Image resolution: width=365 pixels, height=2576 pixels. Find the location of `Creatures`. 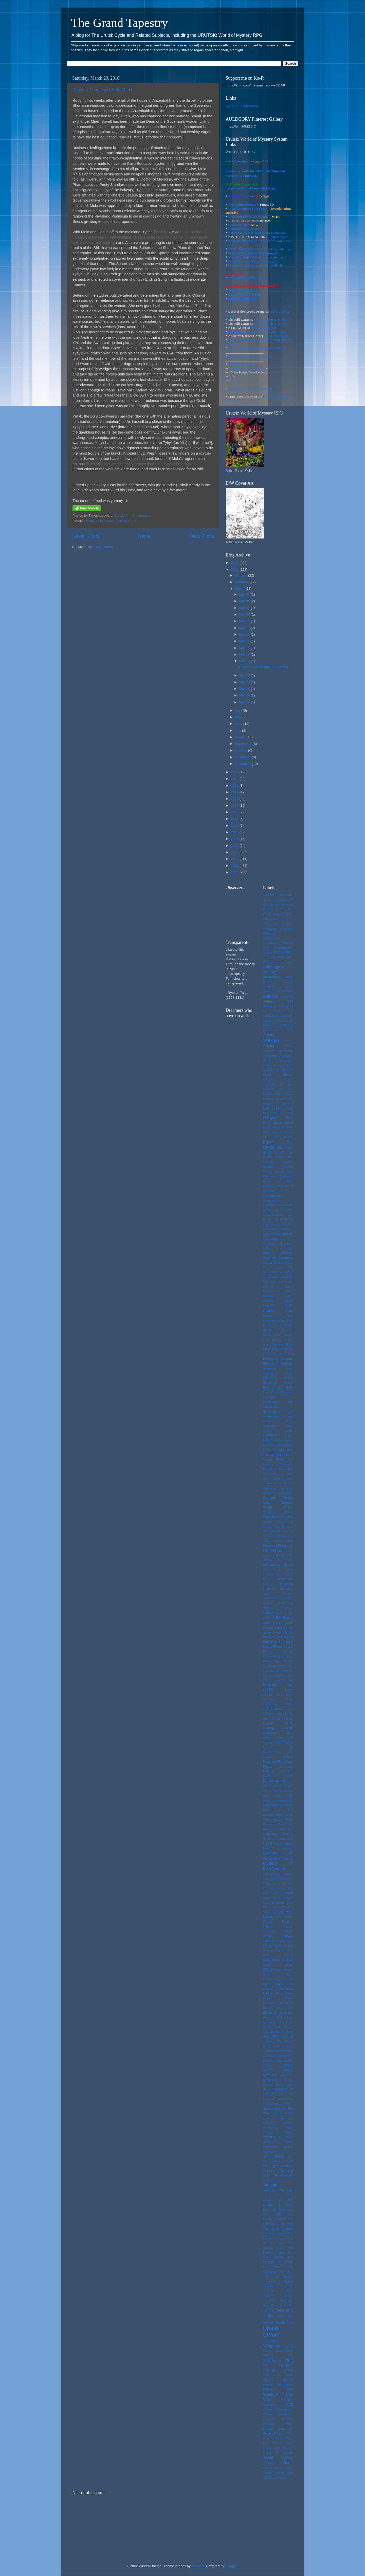

Creatures is located at coordinates (285, 1257).